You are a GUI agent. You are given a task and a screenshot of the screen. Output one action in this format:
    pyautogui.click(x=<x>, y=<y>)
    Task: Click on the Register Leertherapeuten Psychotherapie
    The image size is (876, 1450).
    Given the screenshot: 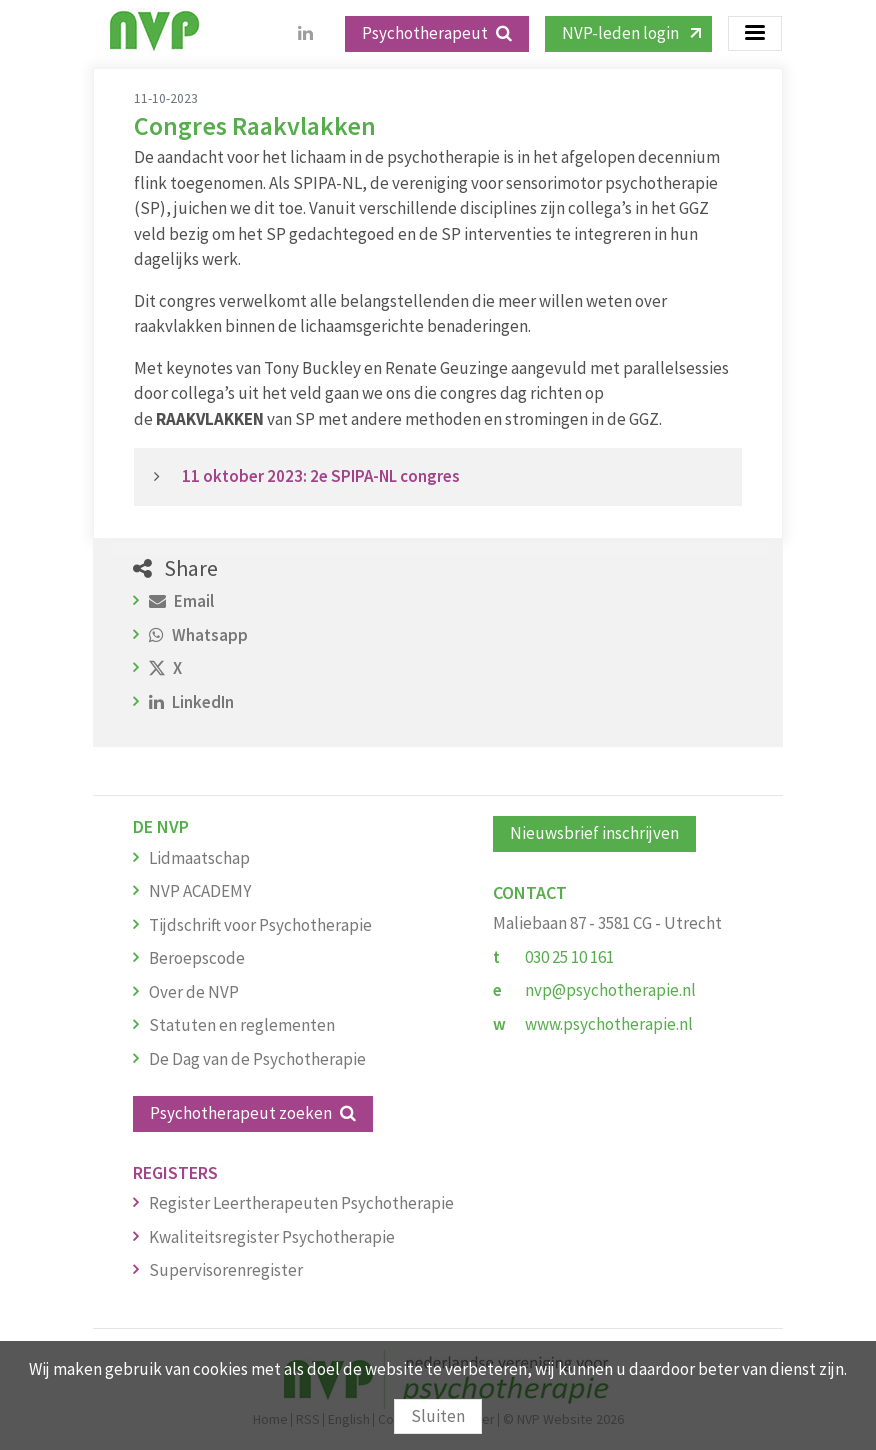 What is the action you would take?
    pyautogui.click(x=301, y=1203)
    